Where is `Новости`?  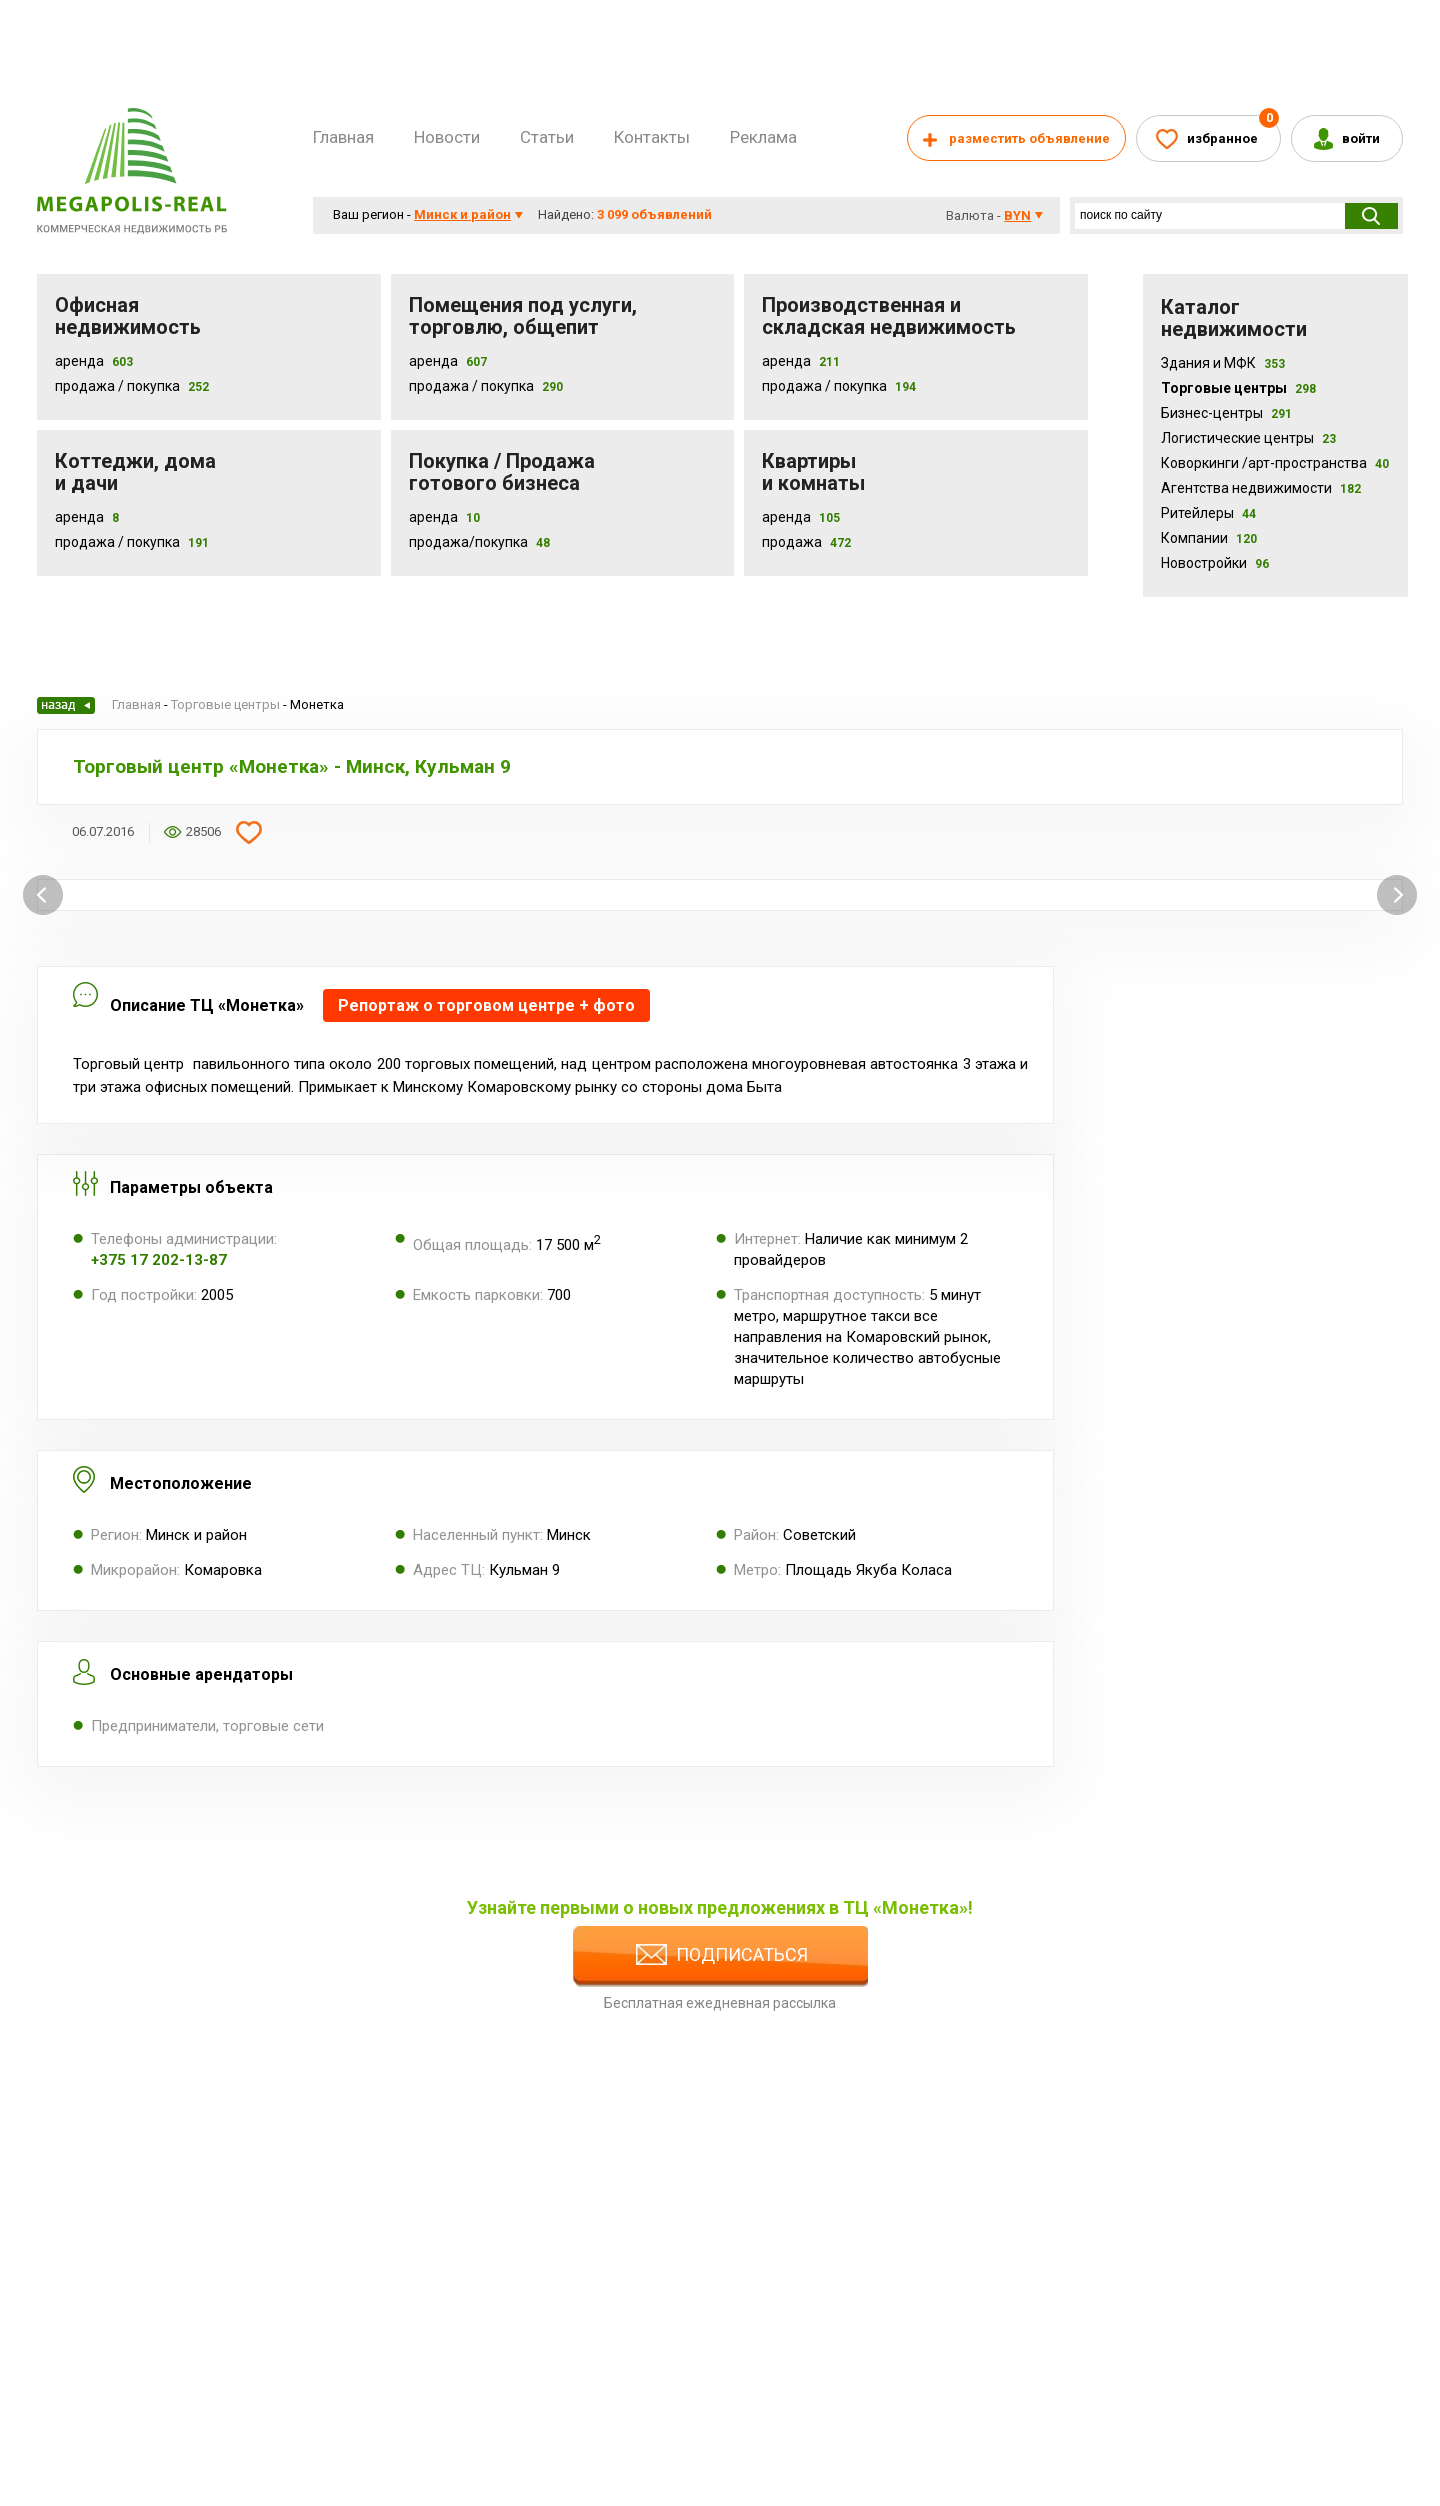 Новости is located at coordinates (447, 137).